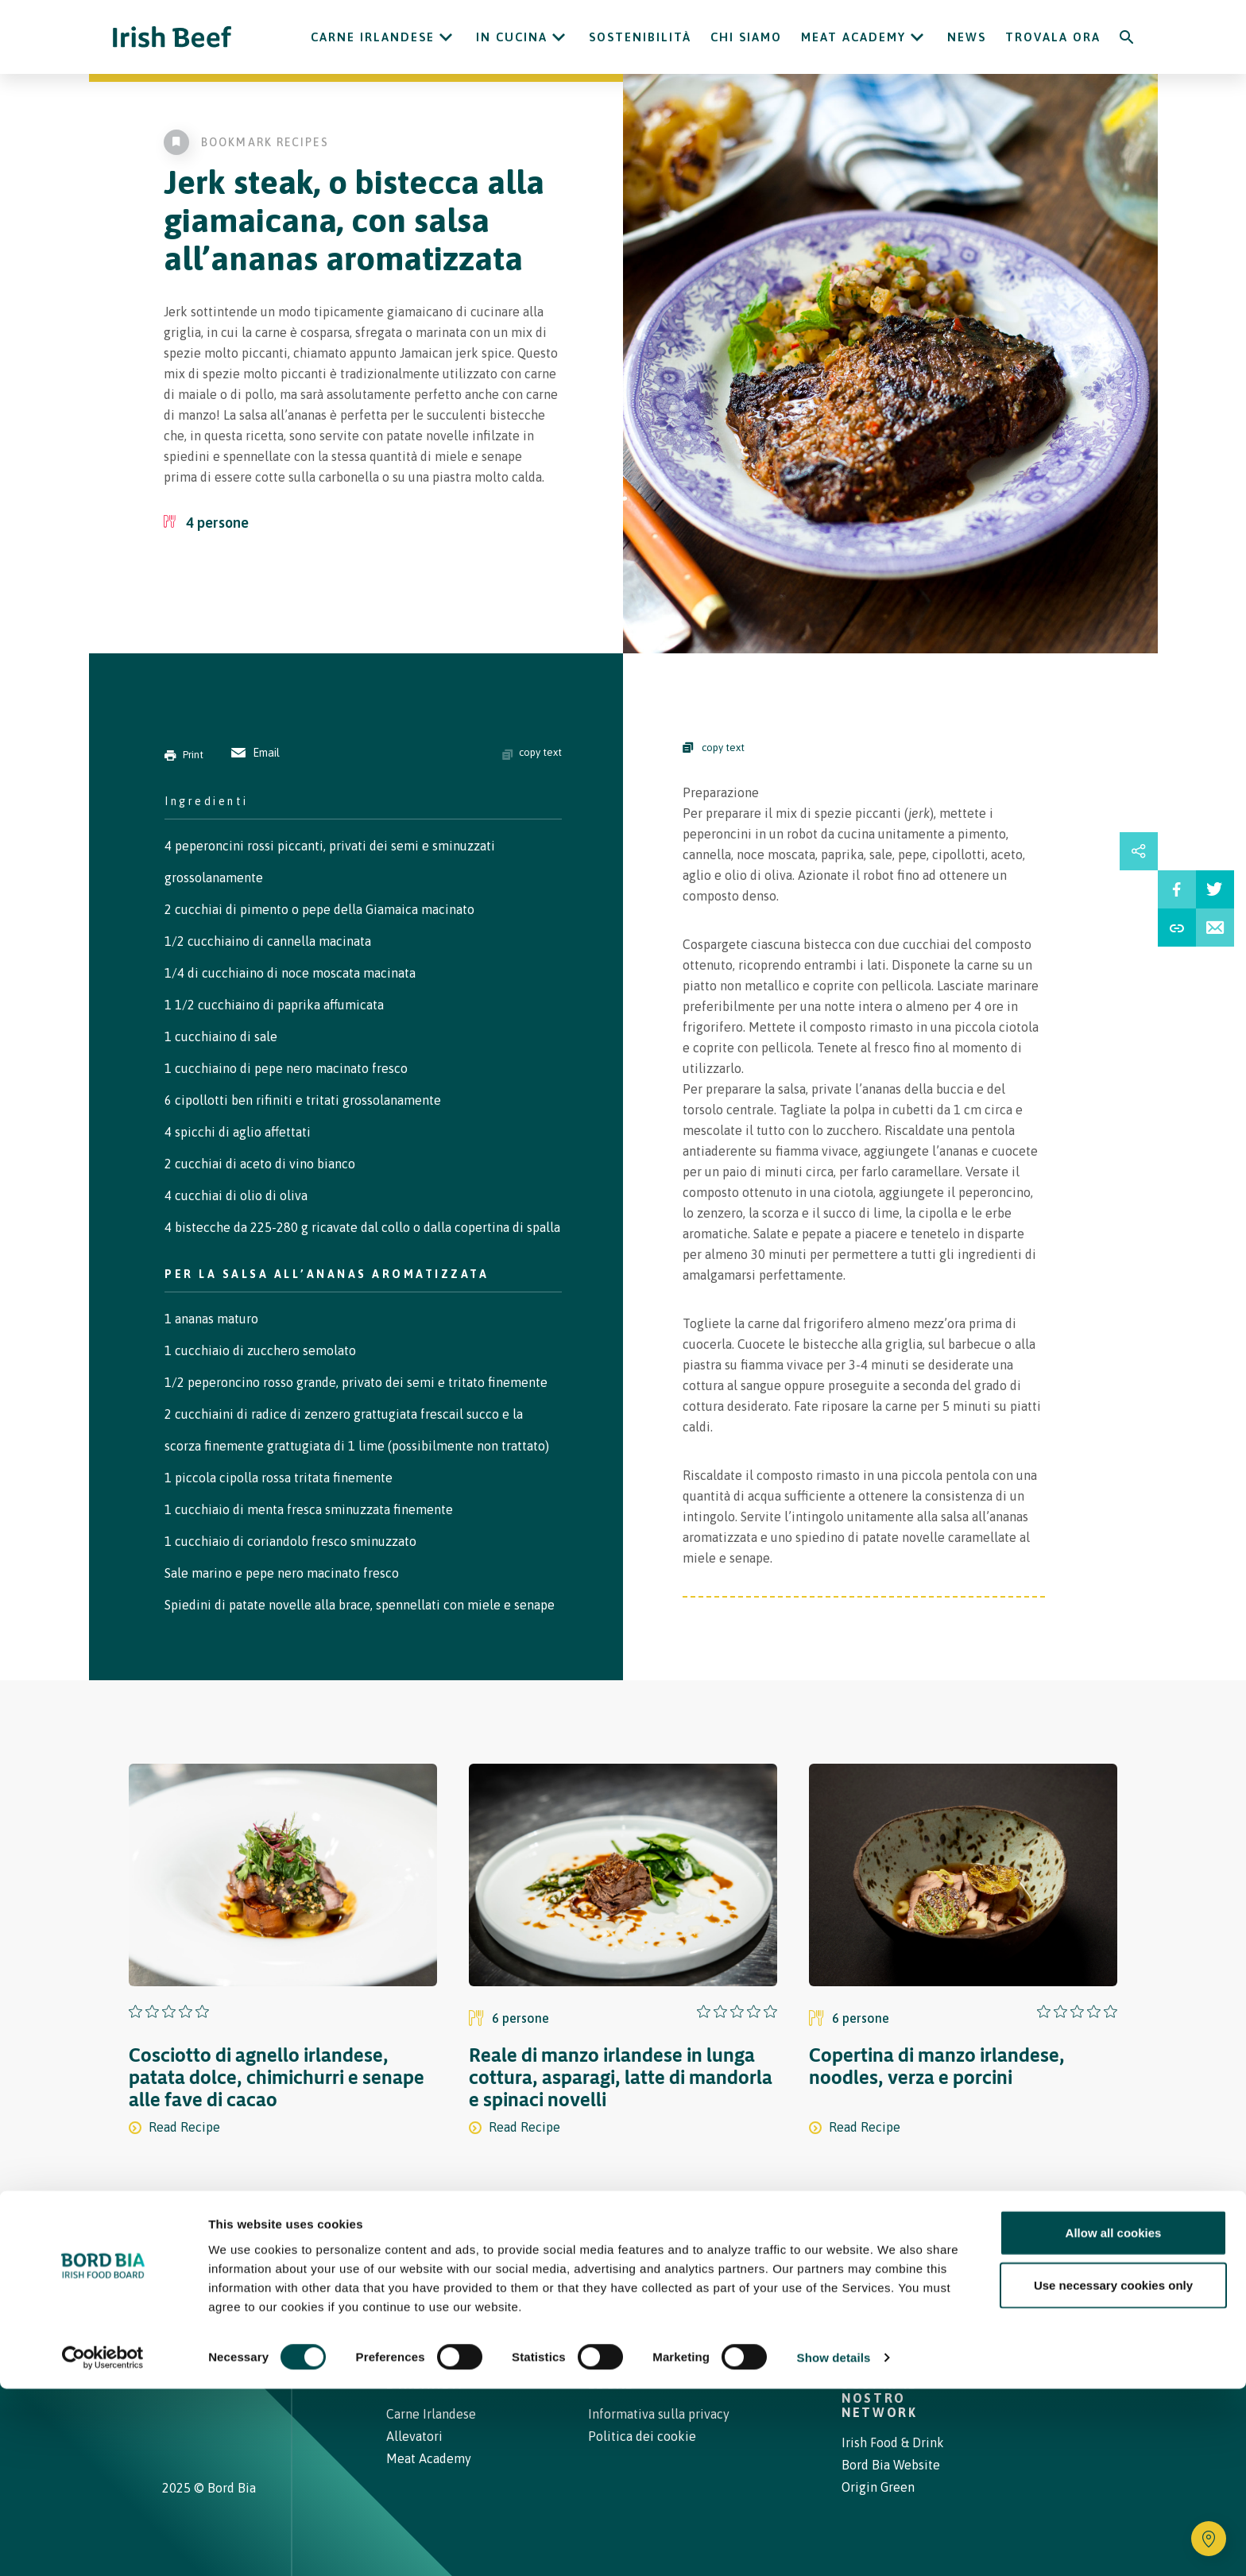 This screenshot has width=1246, height=2576. What do you see at coordinates (966, 37) in the screenshot?
I see `News` at bounding box center [966, 37].